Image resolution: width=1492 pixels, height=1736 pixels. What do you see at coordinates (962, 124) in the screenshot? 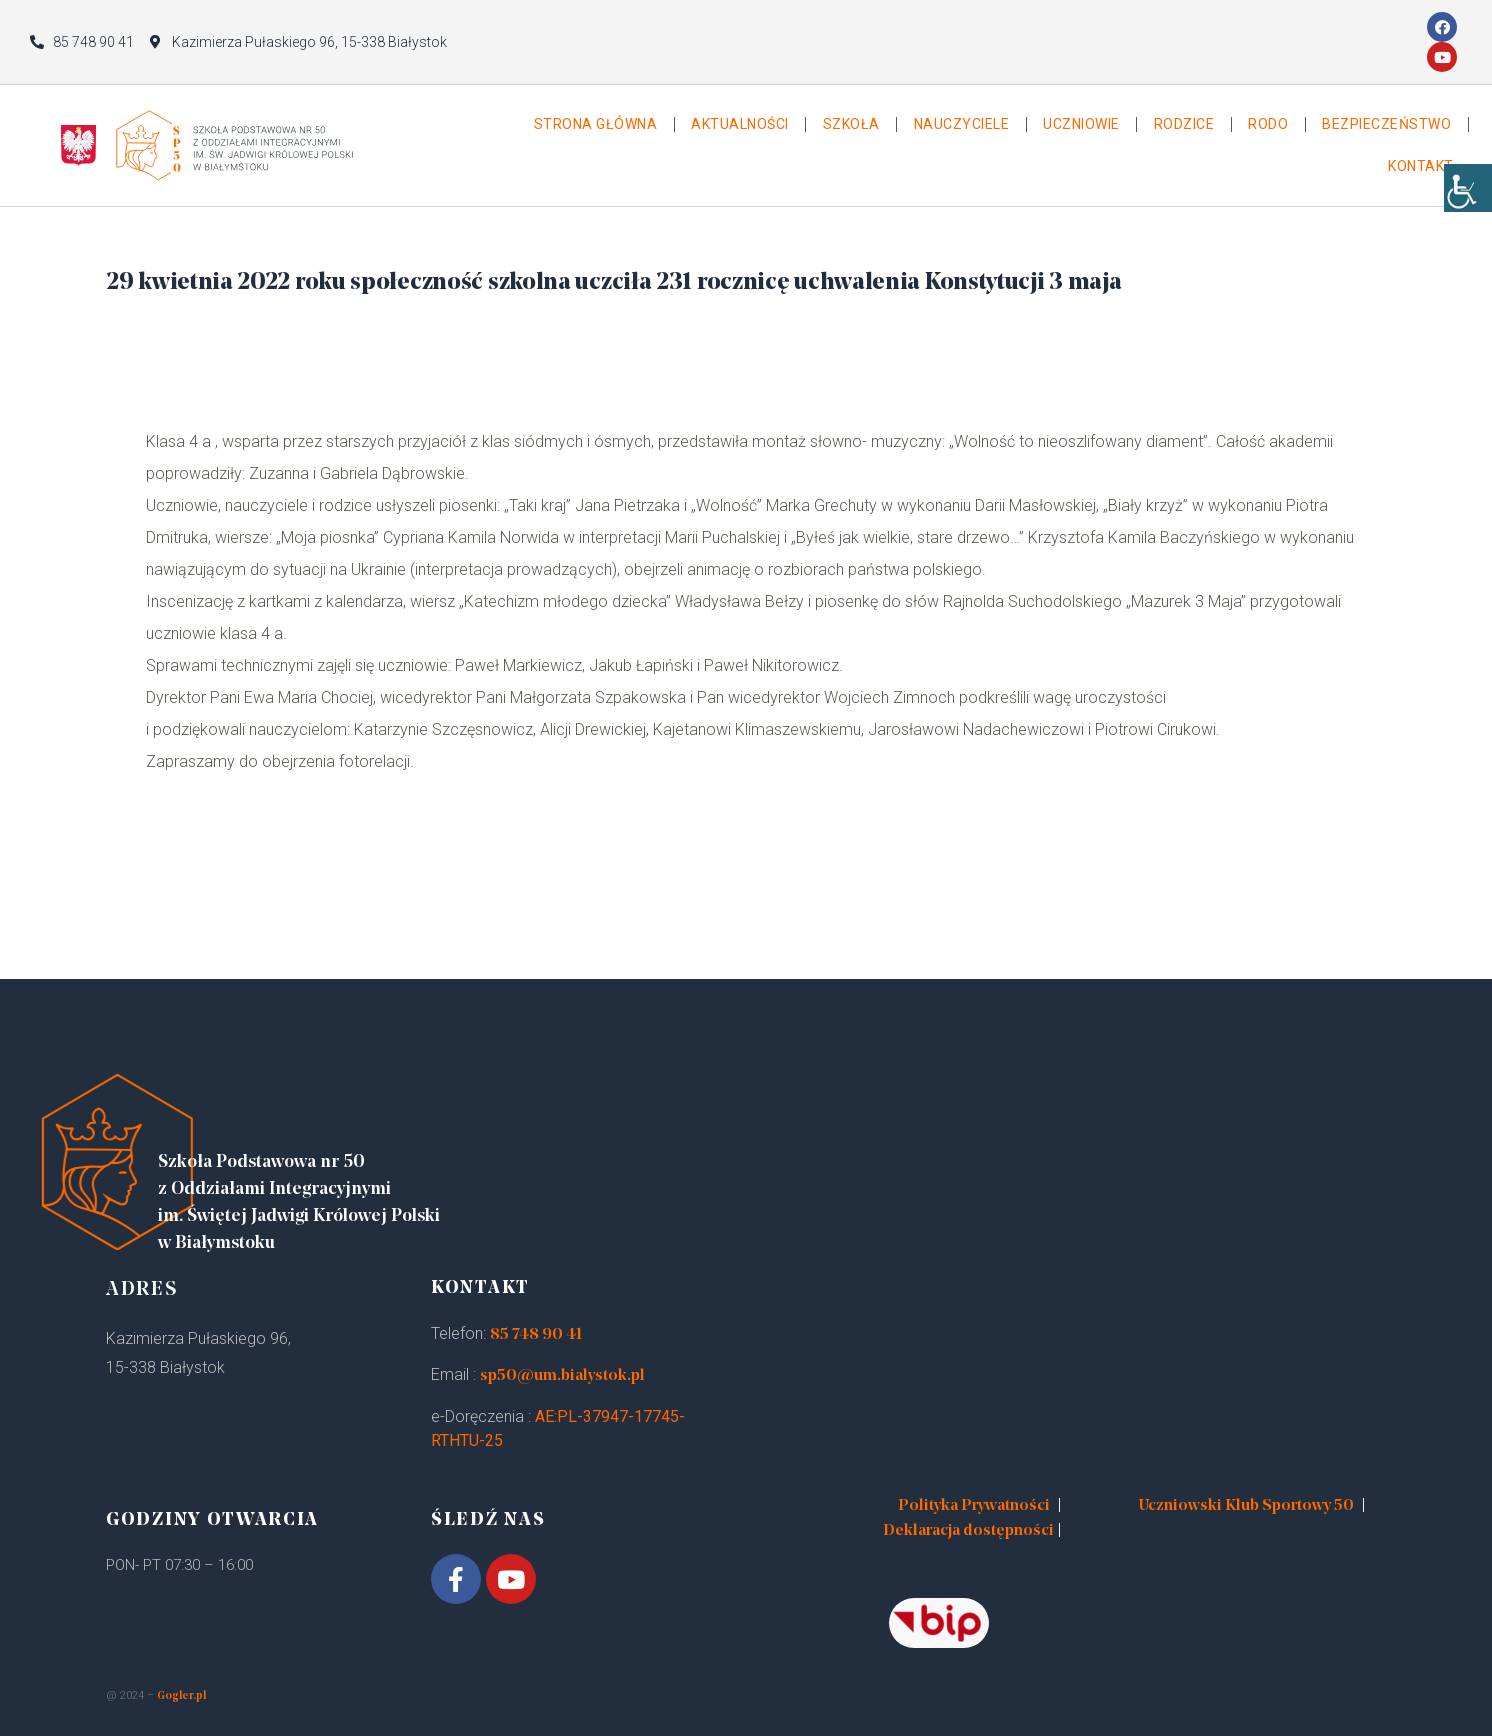
I see `Nauczyciele` at bounding box center [962, 124].